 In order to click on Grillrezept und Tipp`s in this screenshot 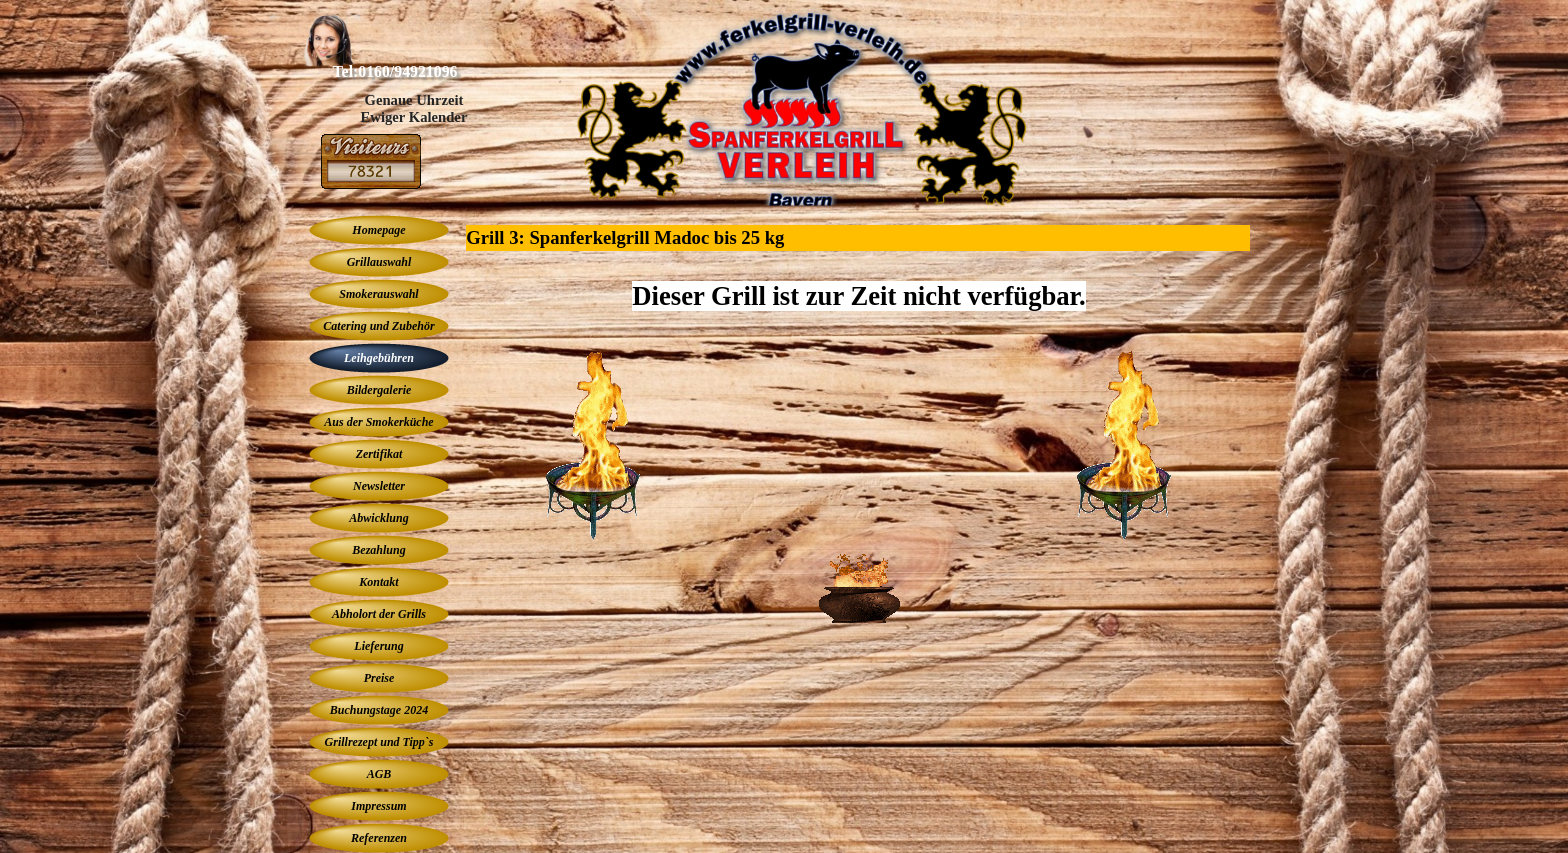, I will do `click(379, 742)`.